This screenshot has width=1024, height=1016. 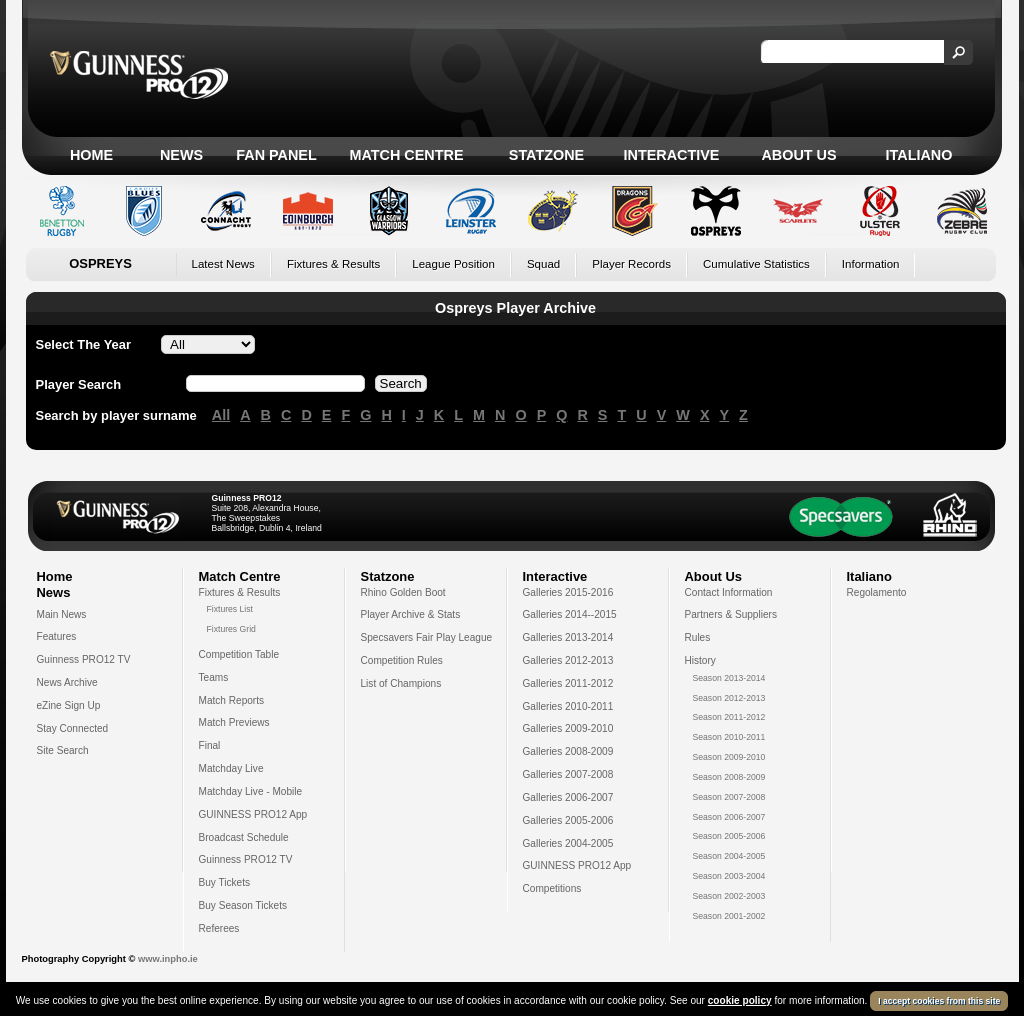 What do you see at coordinates (568, 683) in the screenshot?
I see `Galleries 2011-2012` at bounding box center [568, 683].